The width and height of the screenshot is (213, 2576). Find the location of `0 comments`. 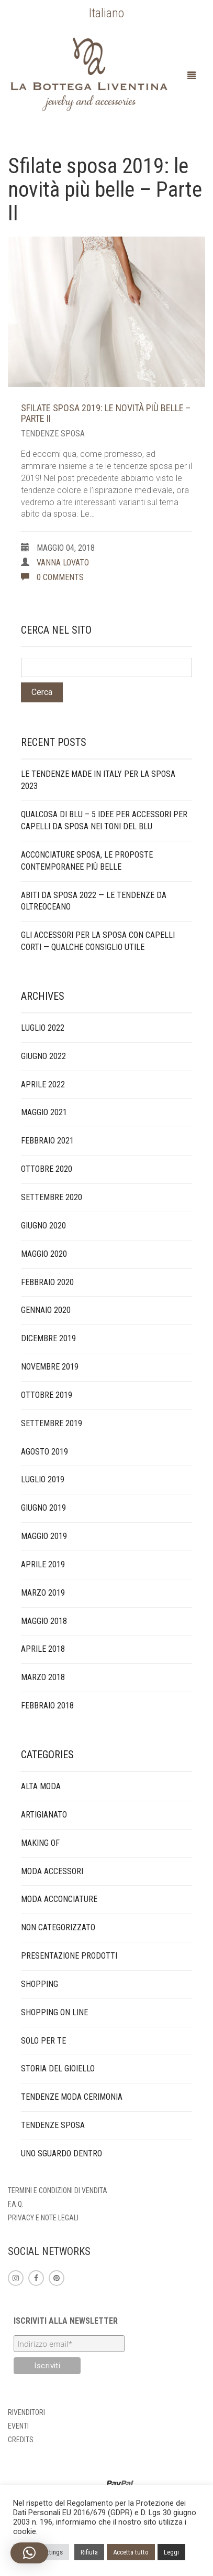

0 comments is located at coordinates (52, 577).